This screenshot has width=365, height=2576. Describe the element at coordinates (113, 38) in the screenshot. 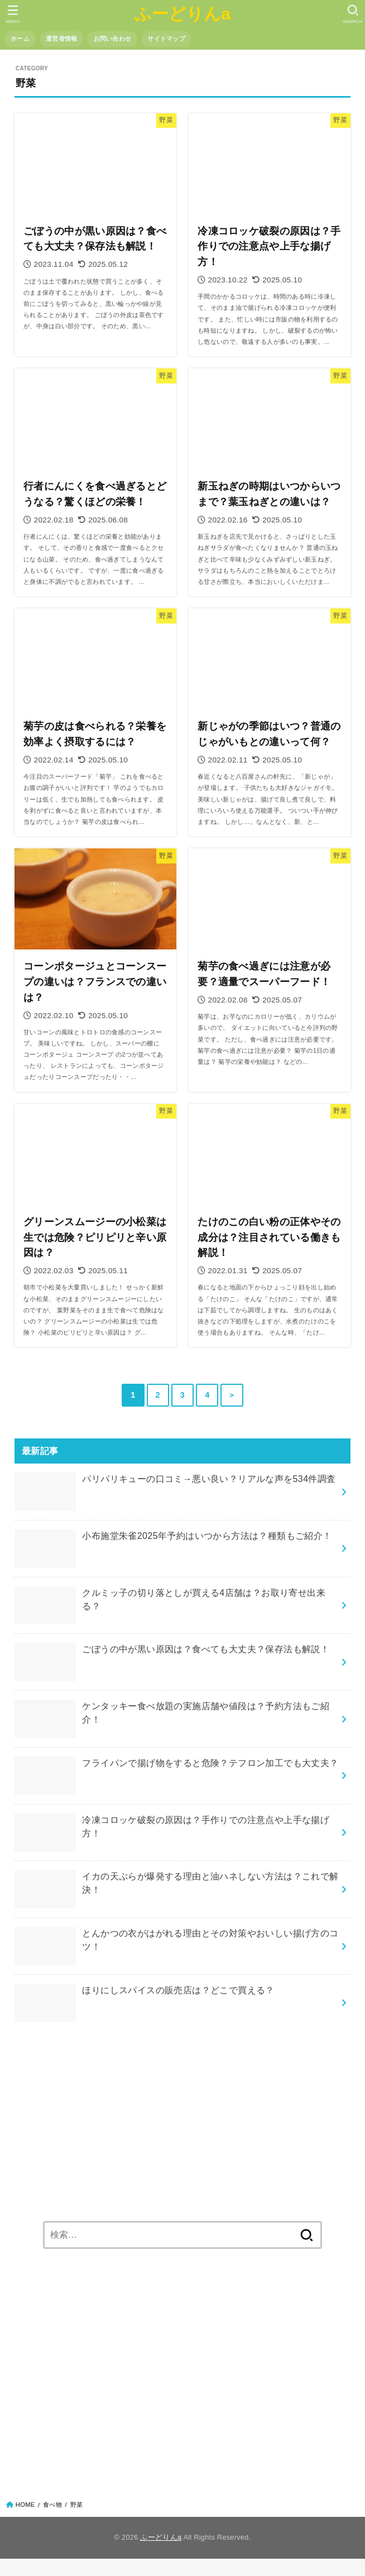

I see `お問い合わせ` at that location.